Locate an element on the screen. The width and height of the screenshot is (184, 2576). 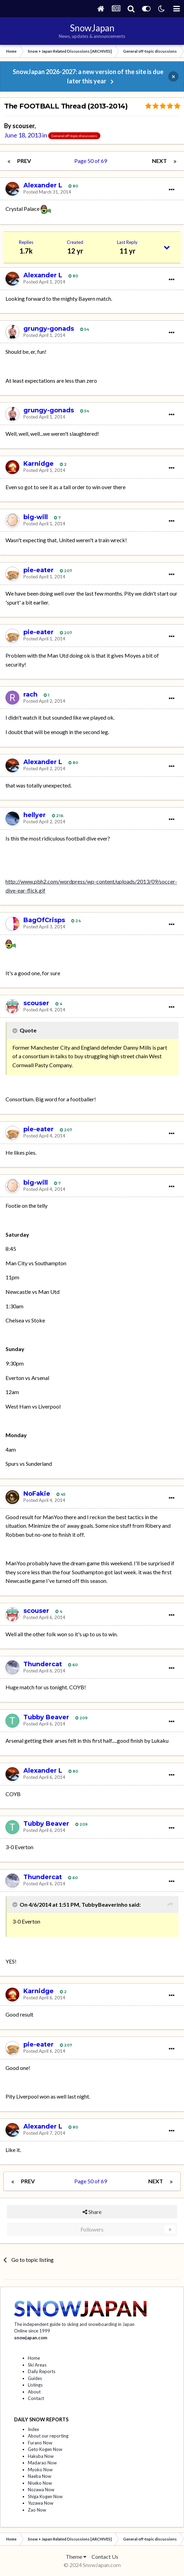
Niseko Now is located at coordinates (40, 2483).